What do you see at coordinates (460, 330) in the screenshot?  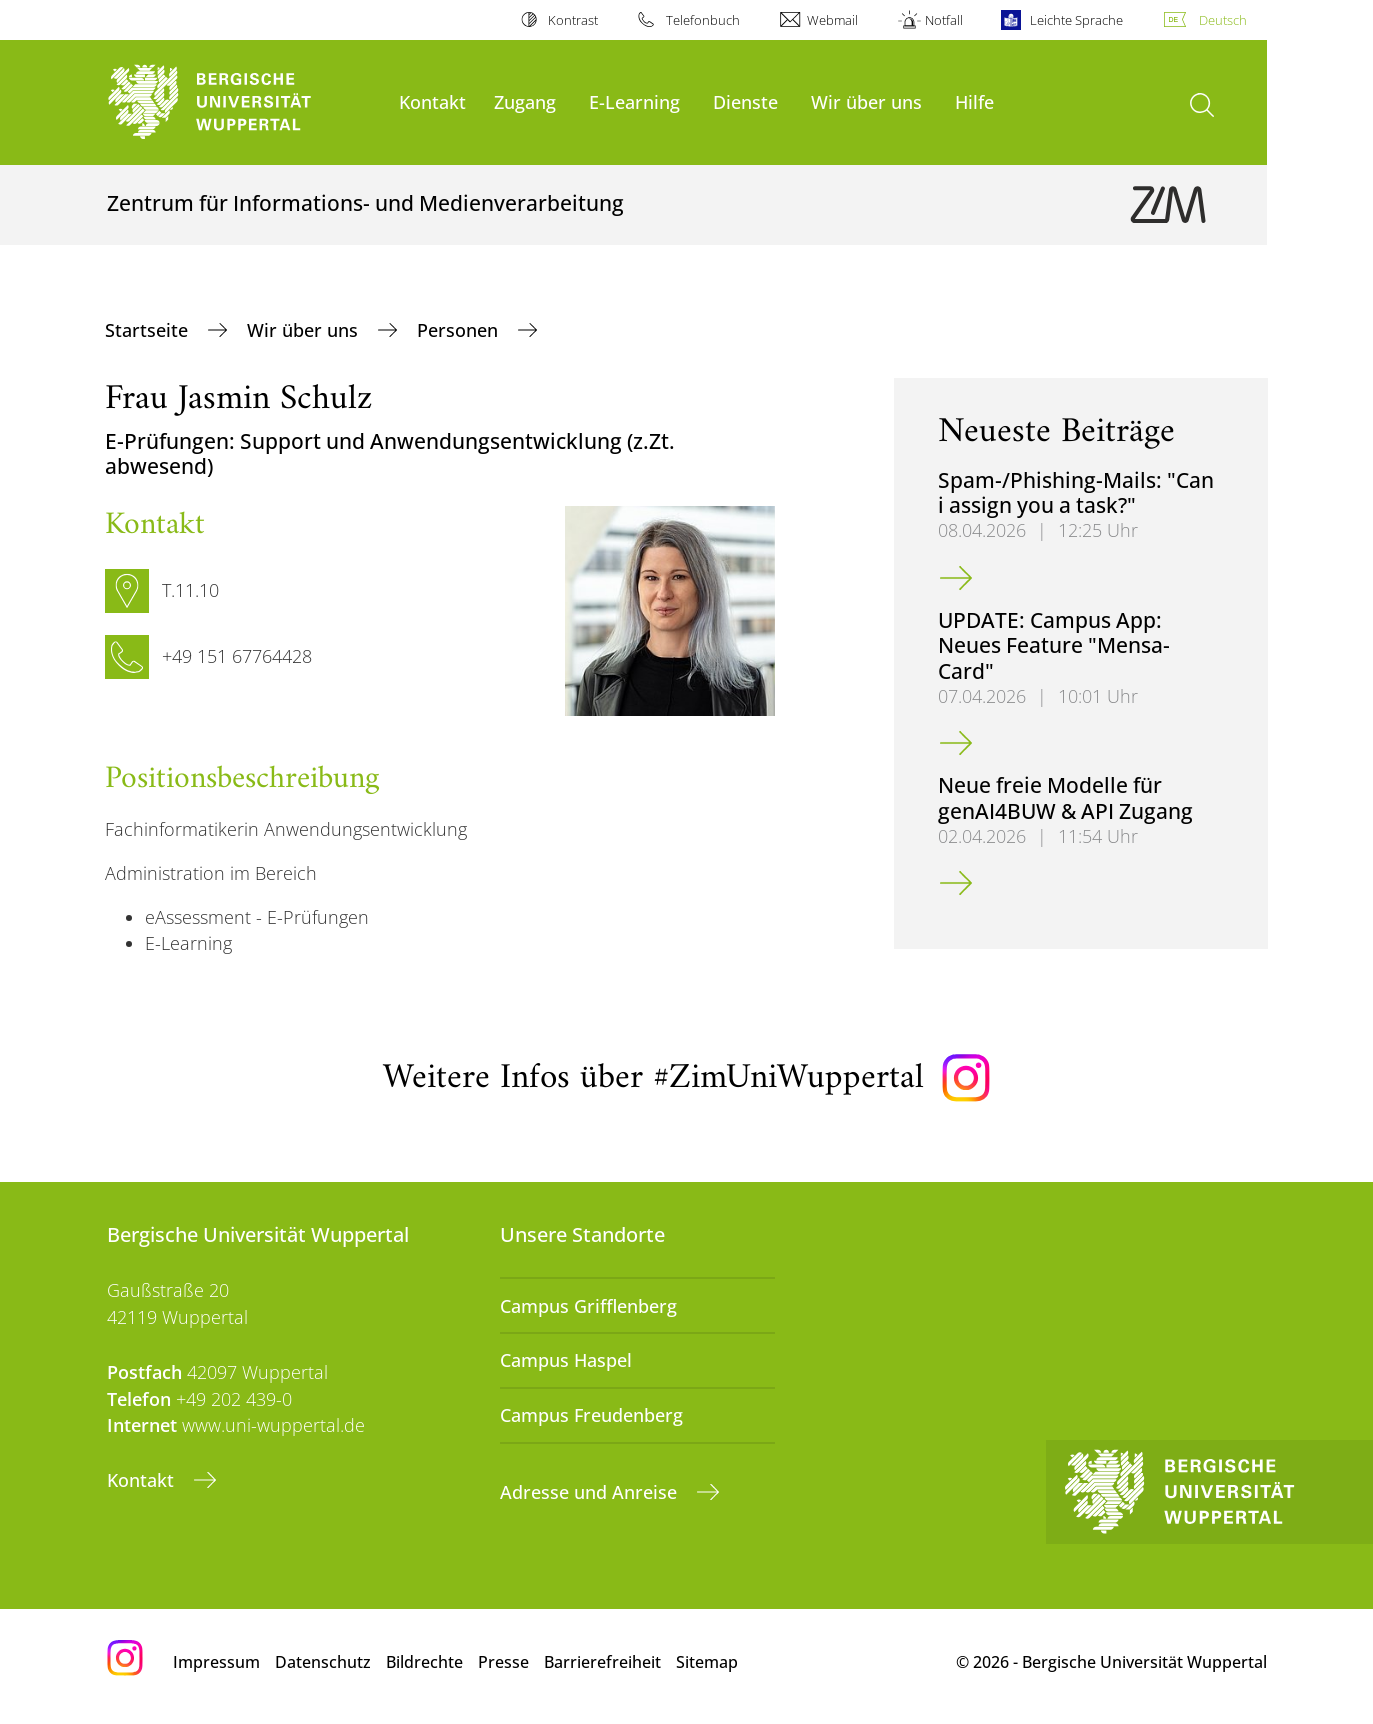 I see `Personen` at bounding box center [460, 330].